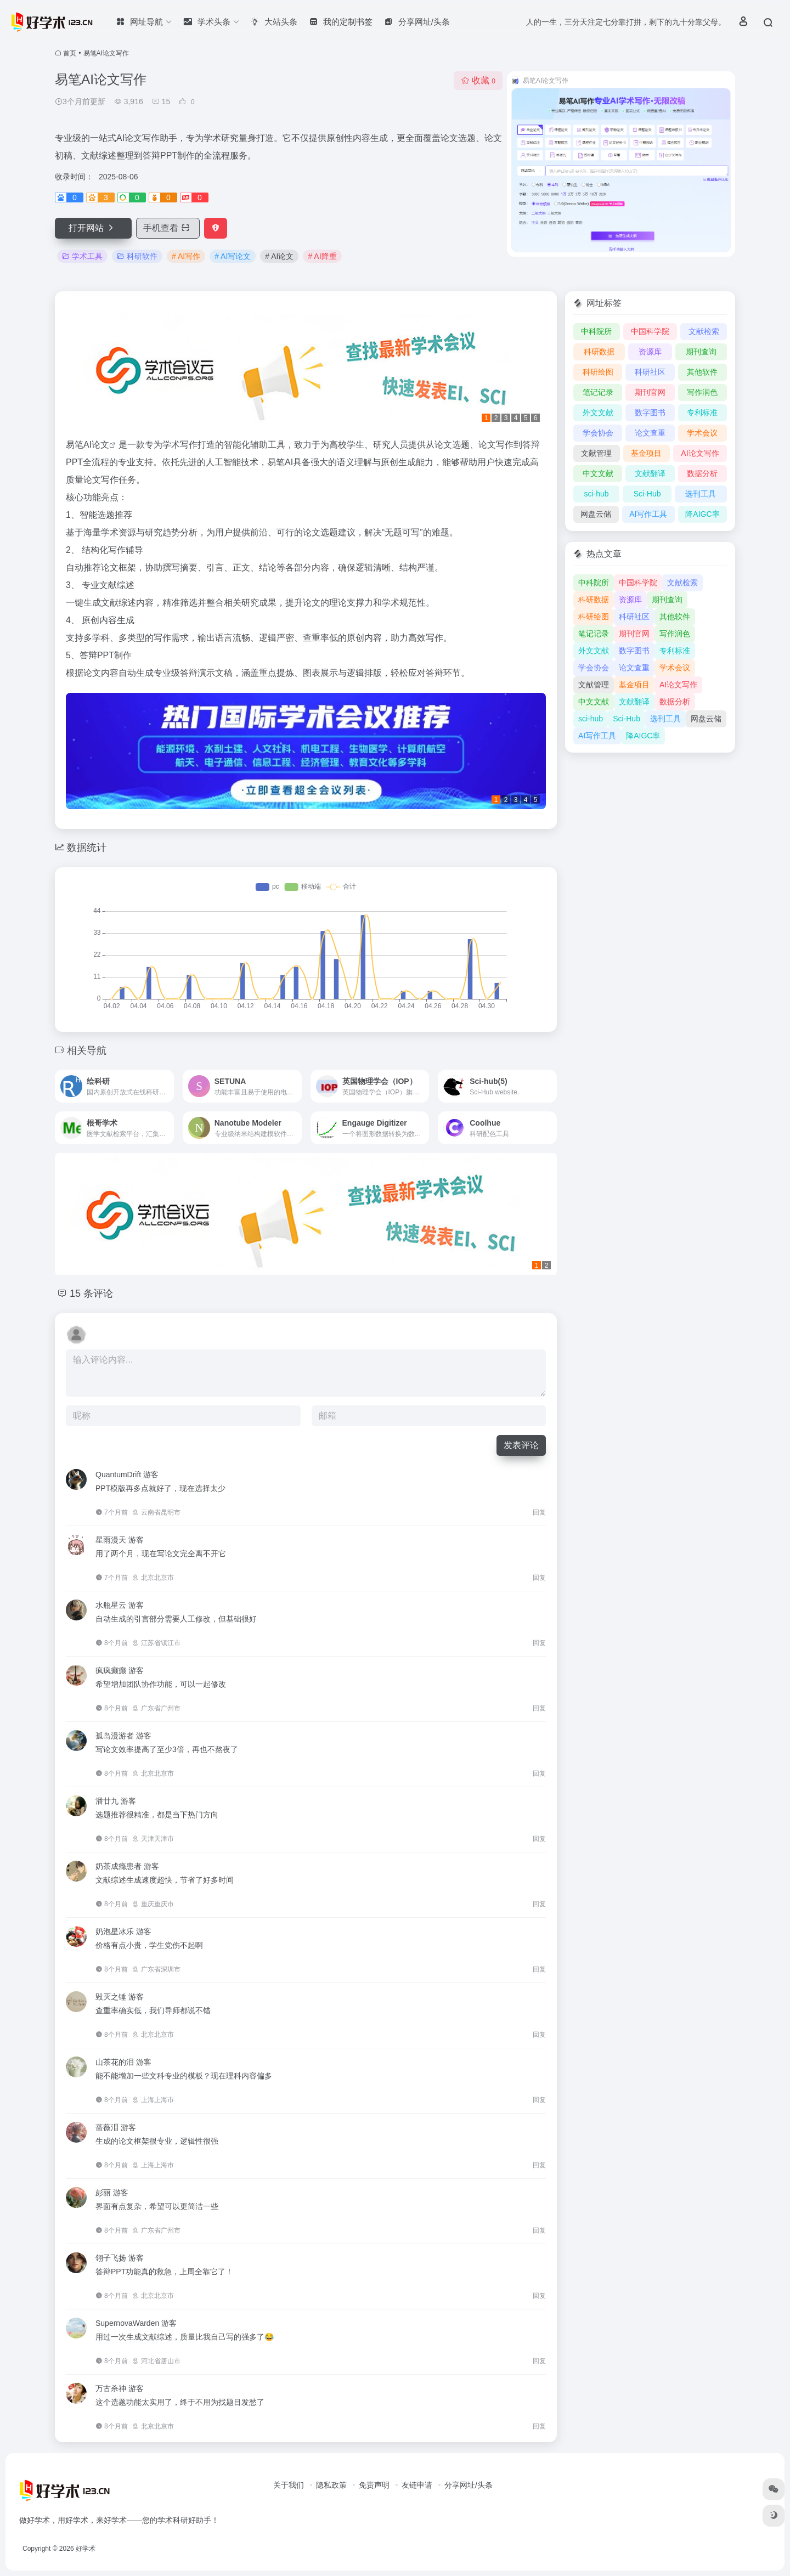 This screenshot has height=2576, width=790. What do you see at coordinates (539, 2100) in the screenshot?
I see `回复 [回复给 山茶花的泪]` at bounding box center [539, 2100].